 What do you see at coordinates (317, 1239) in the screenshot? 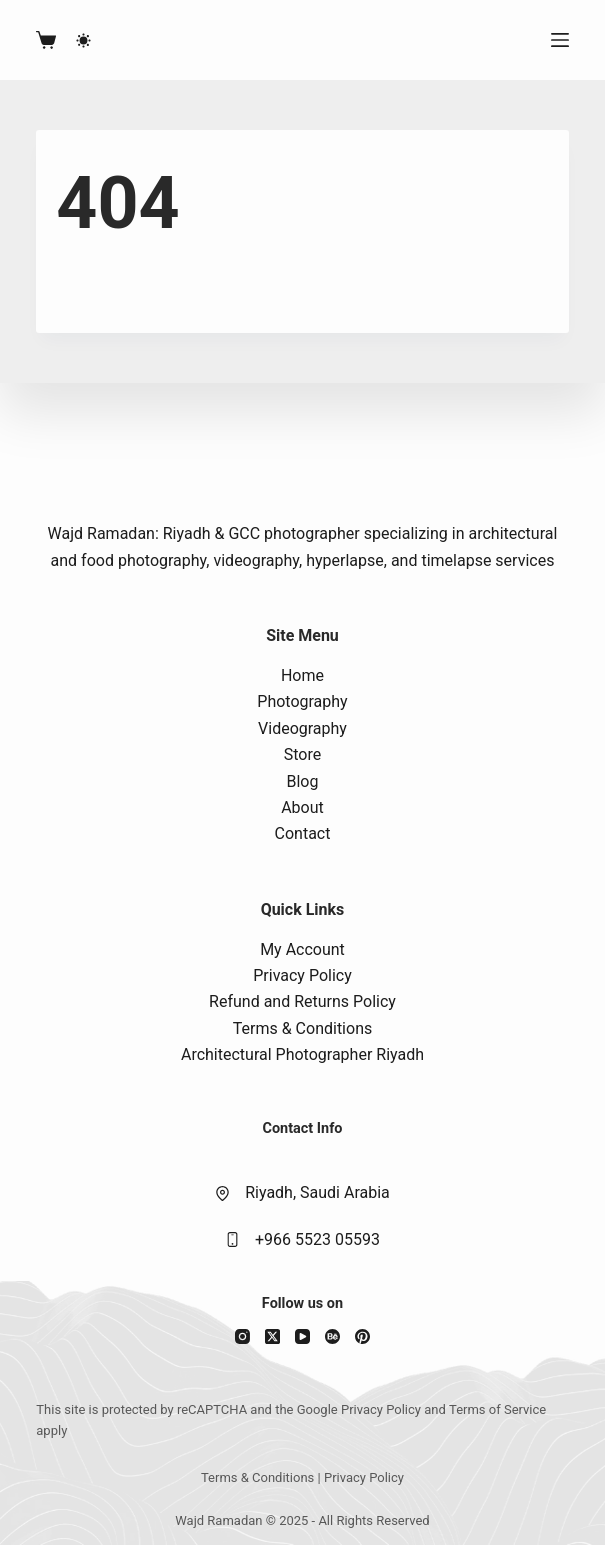
I see `+966 5523 05593` at bounding box center [317, 1239].